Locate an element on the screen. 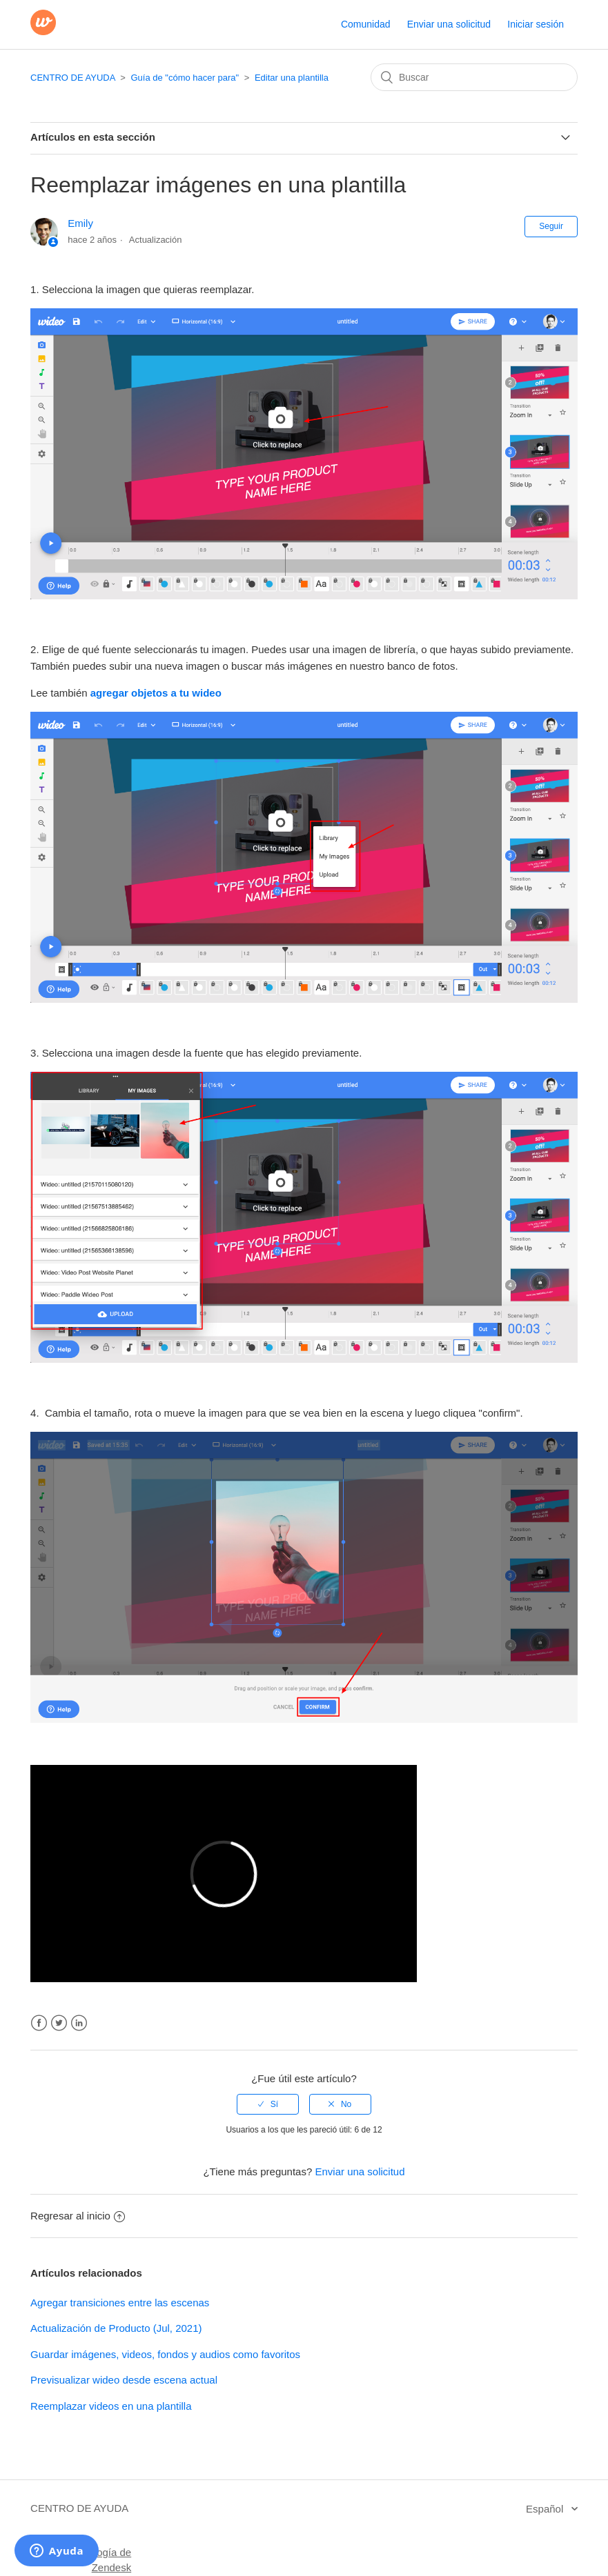 This screenshot has height=2576, width=608. CENTRO DE AYUDA is located at coordinates (72, 77).